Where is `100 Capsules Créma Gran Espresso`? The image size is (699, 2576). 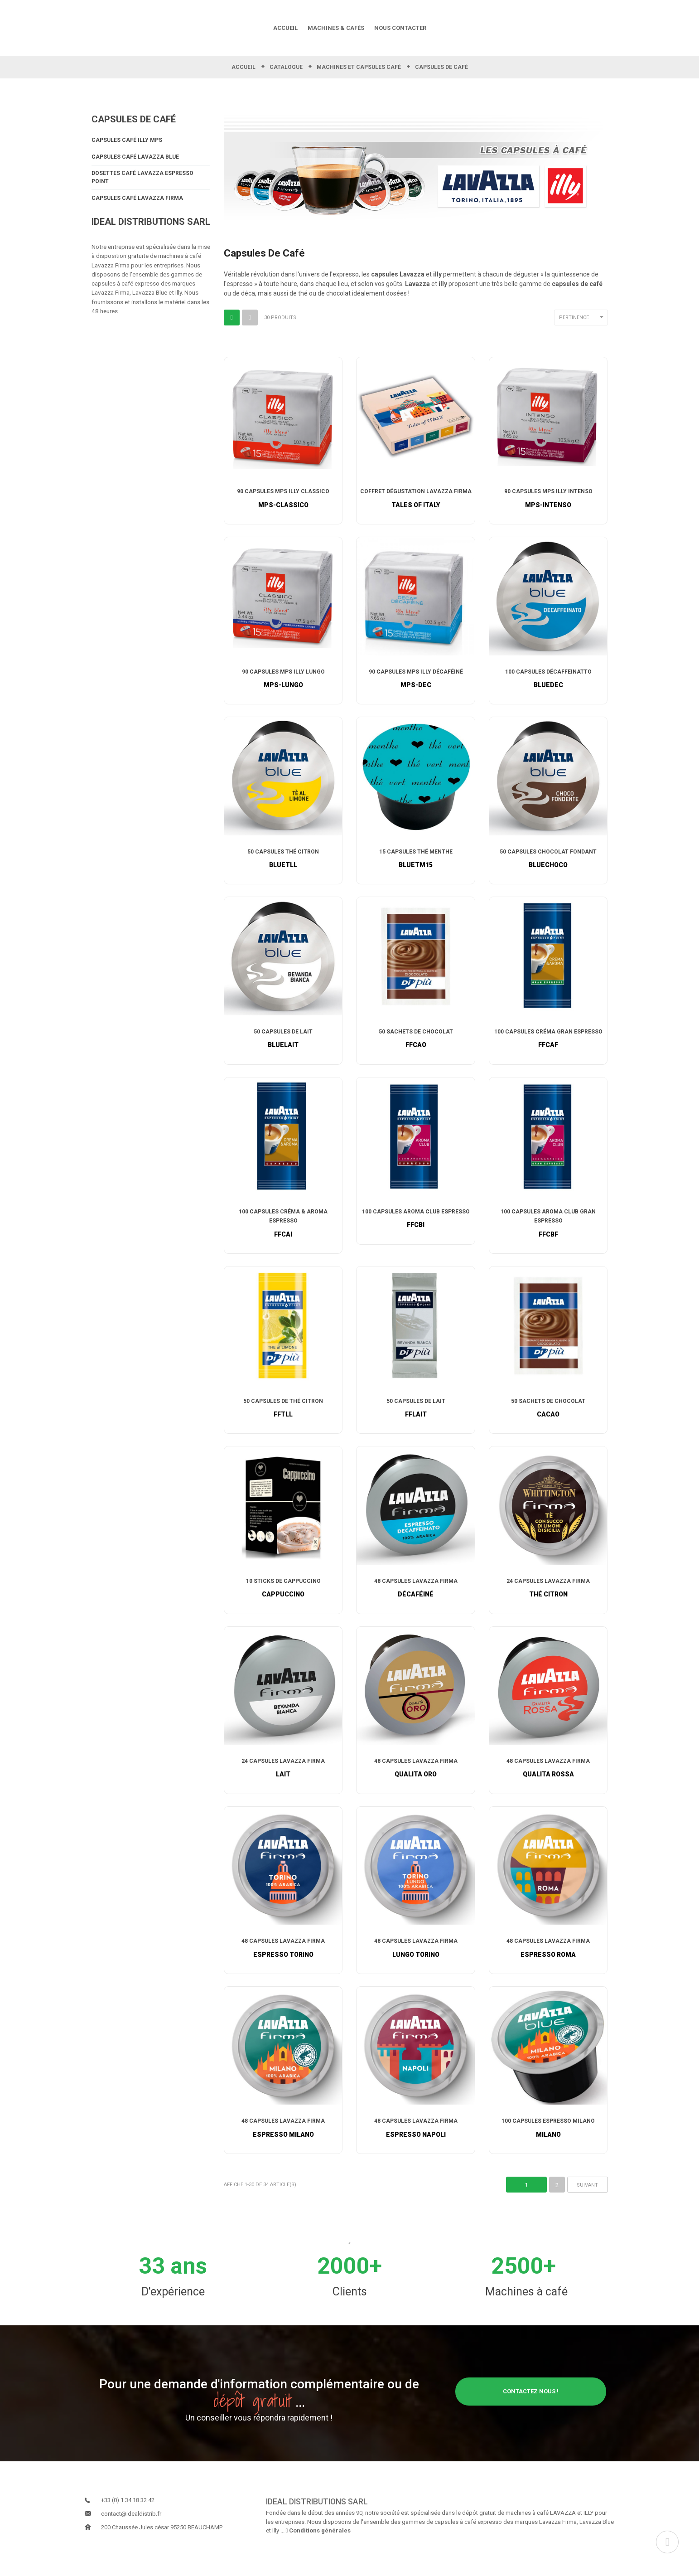
100 Capsules Créma Gran Espresso is located at coordinates (548, 1040).